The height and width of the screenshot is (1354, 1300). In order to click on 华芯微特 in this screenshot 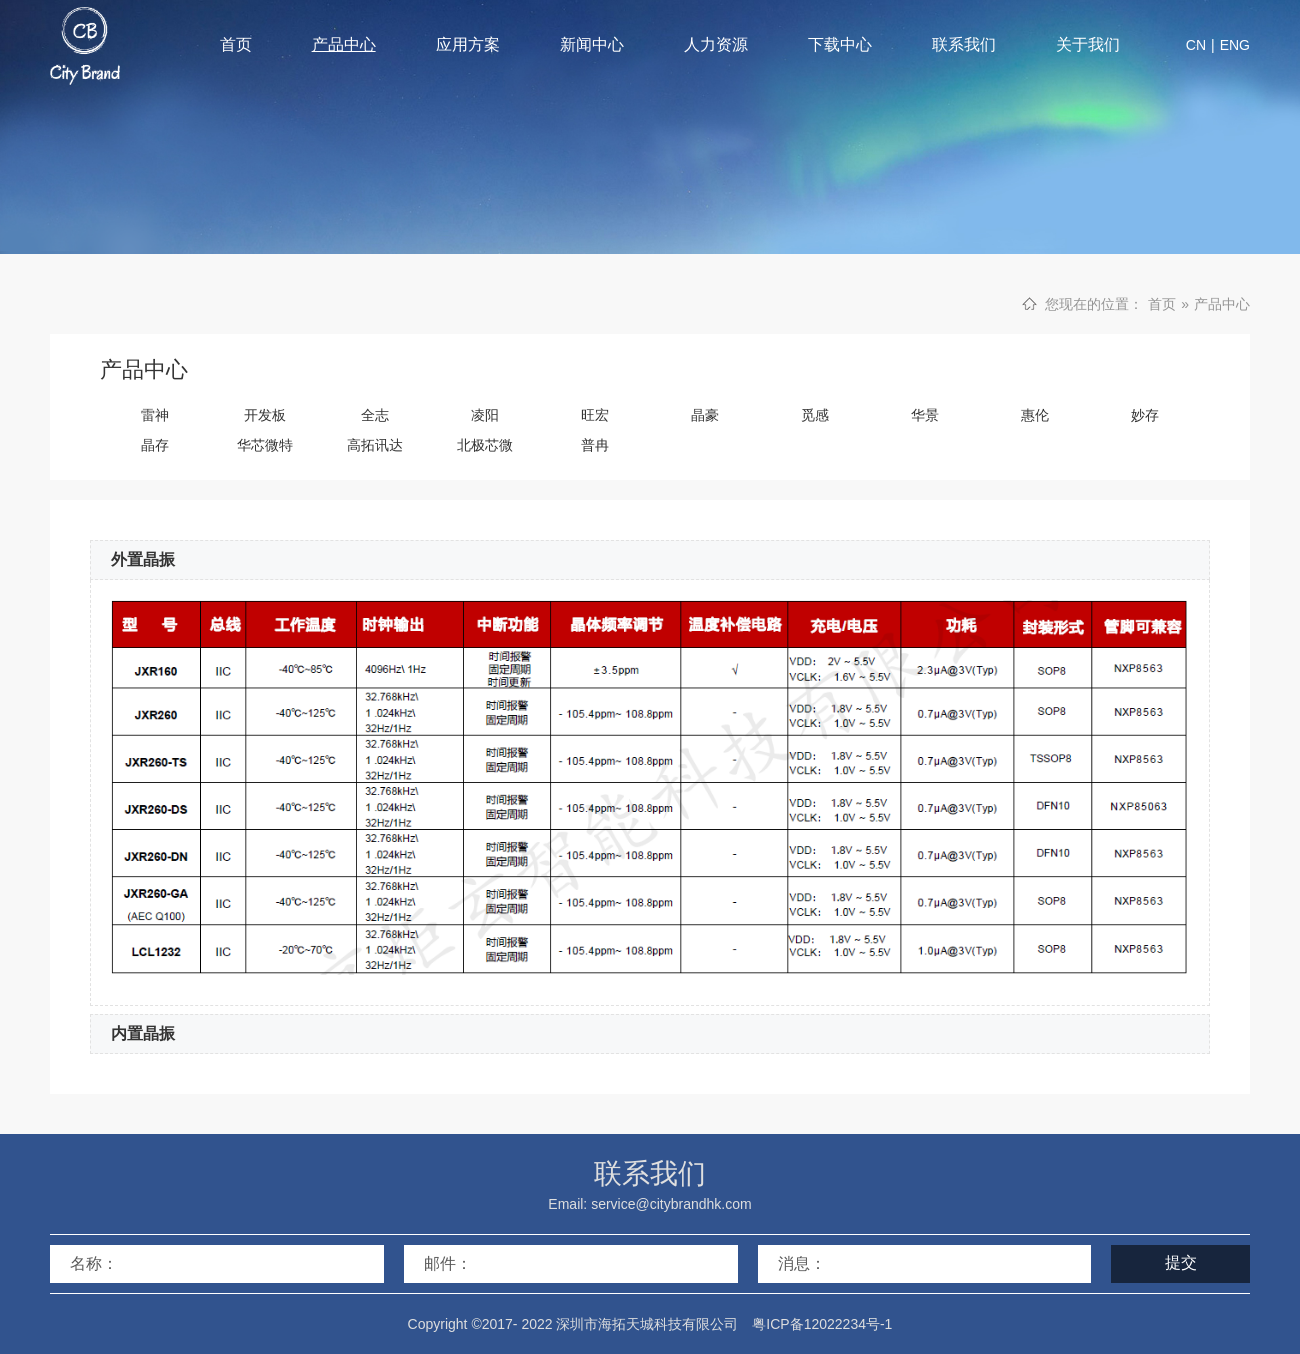, I will do `click(265, 445)`.